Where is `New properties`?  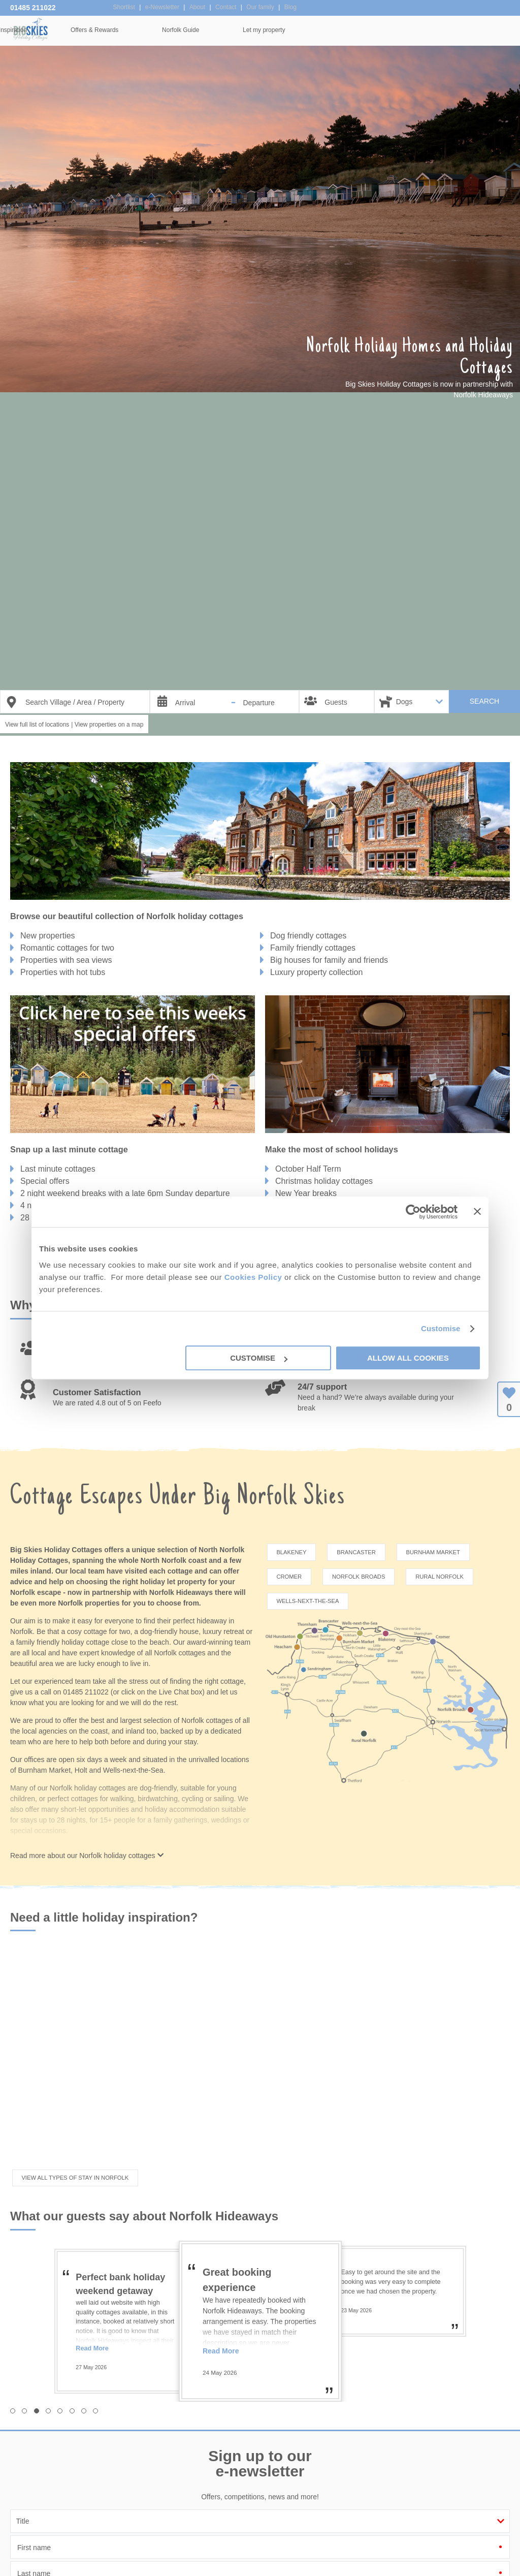 New properties is located at coordinates (47, 935).